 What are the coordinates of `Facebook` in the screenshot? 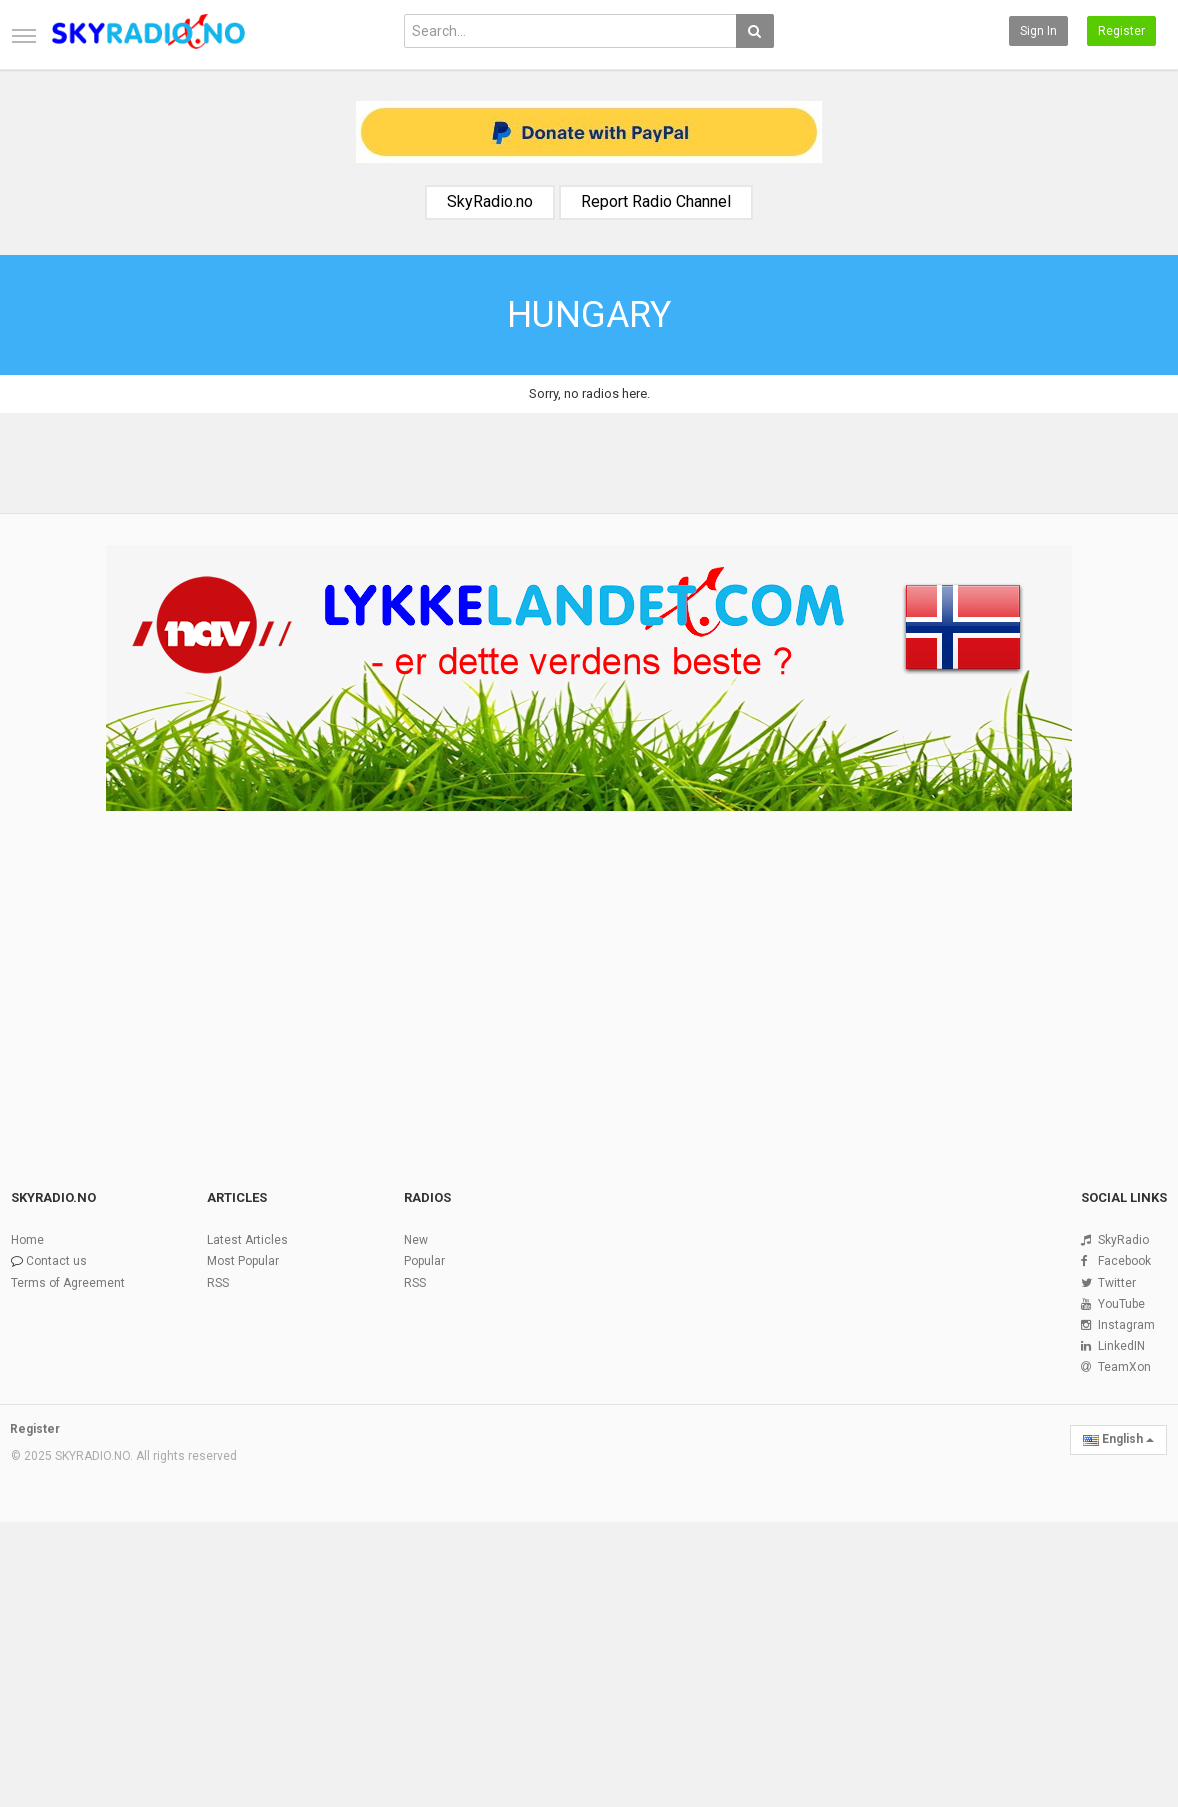 It's located at (1124, 1261).